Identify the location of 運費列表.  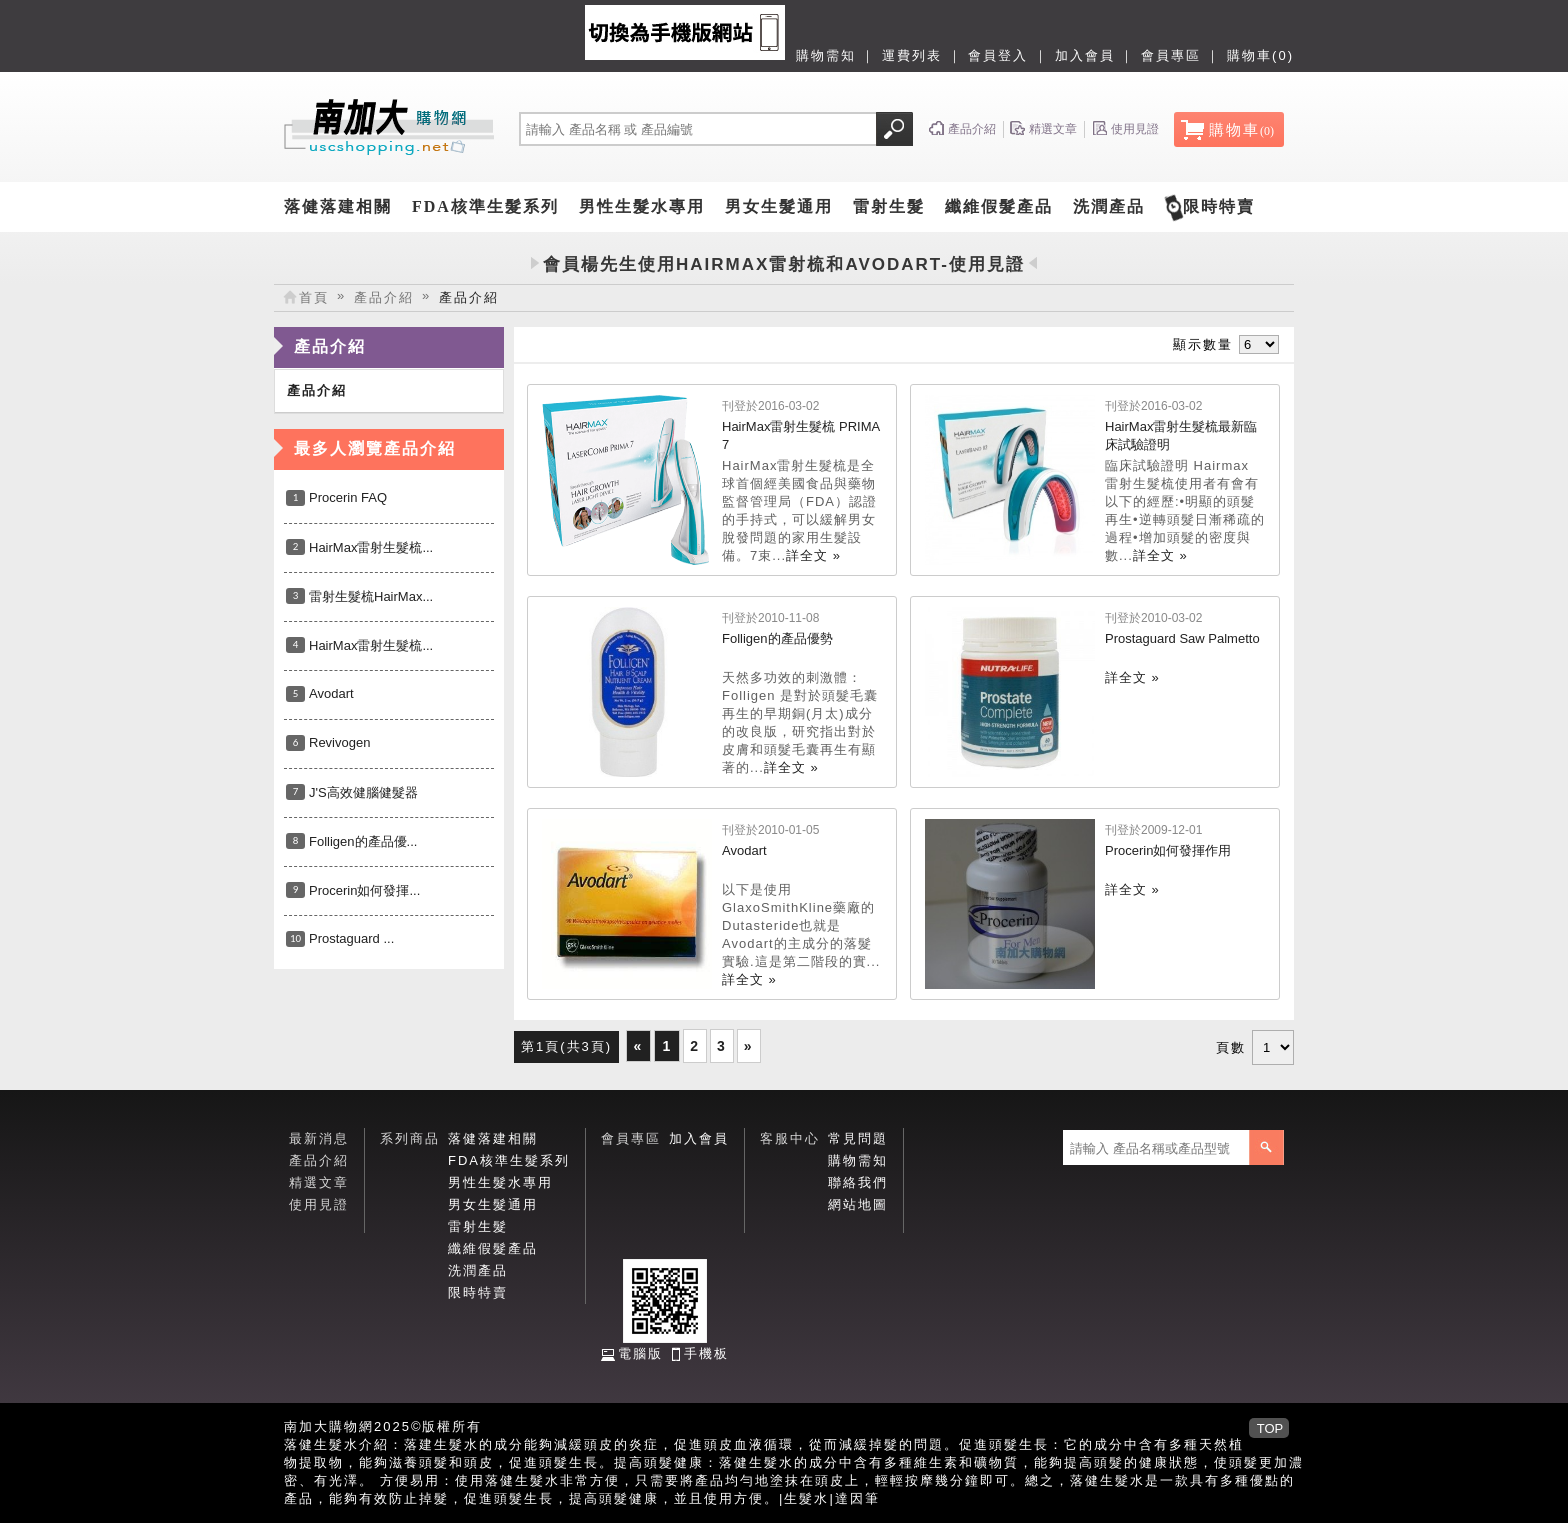
(912, 55).